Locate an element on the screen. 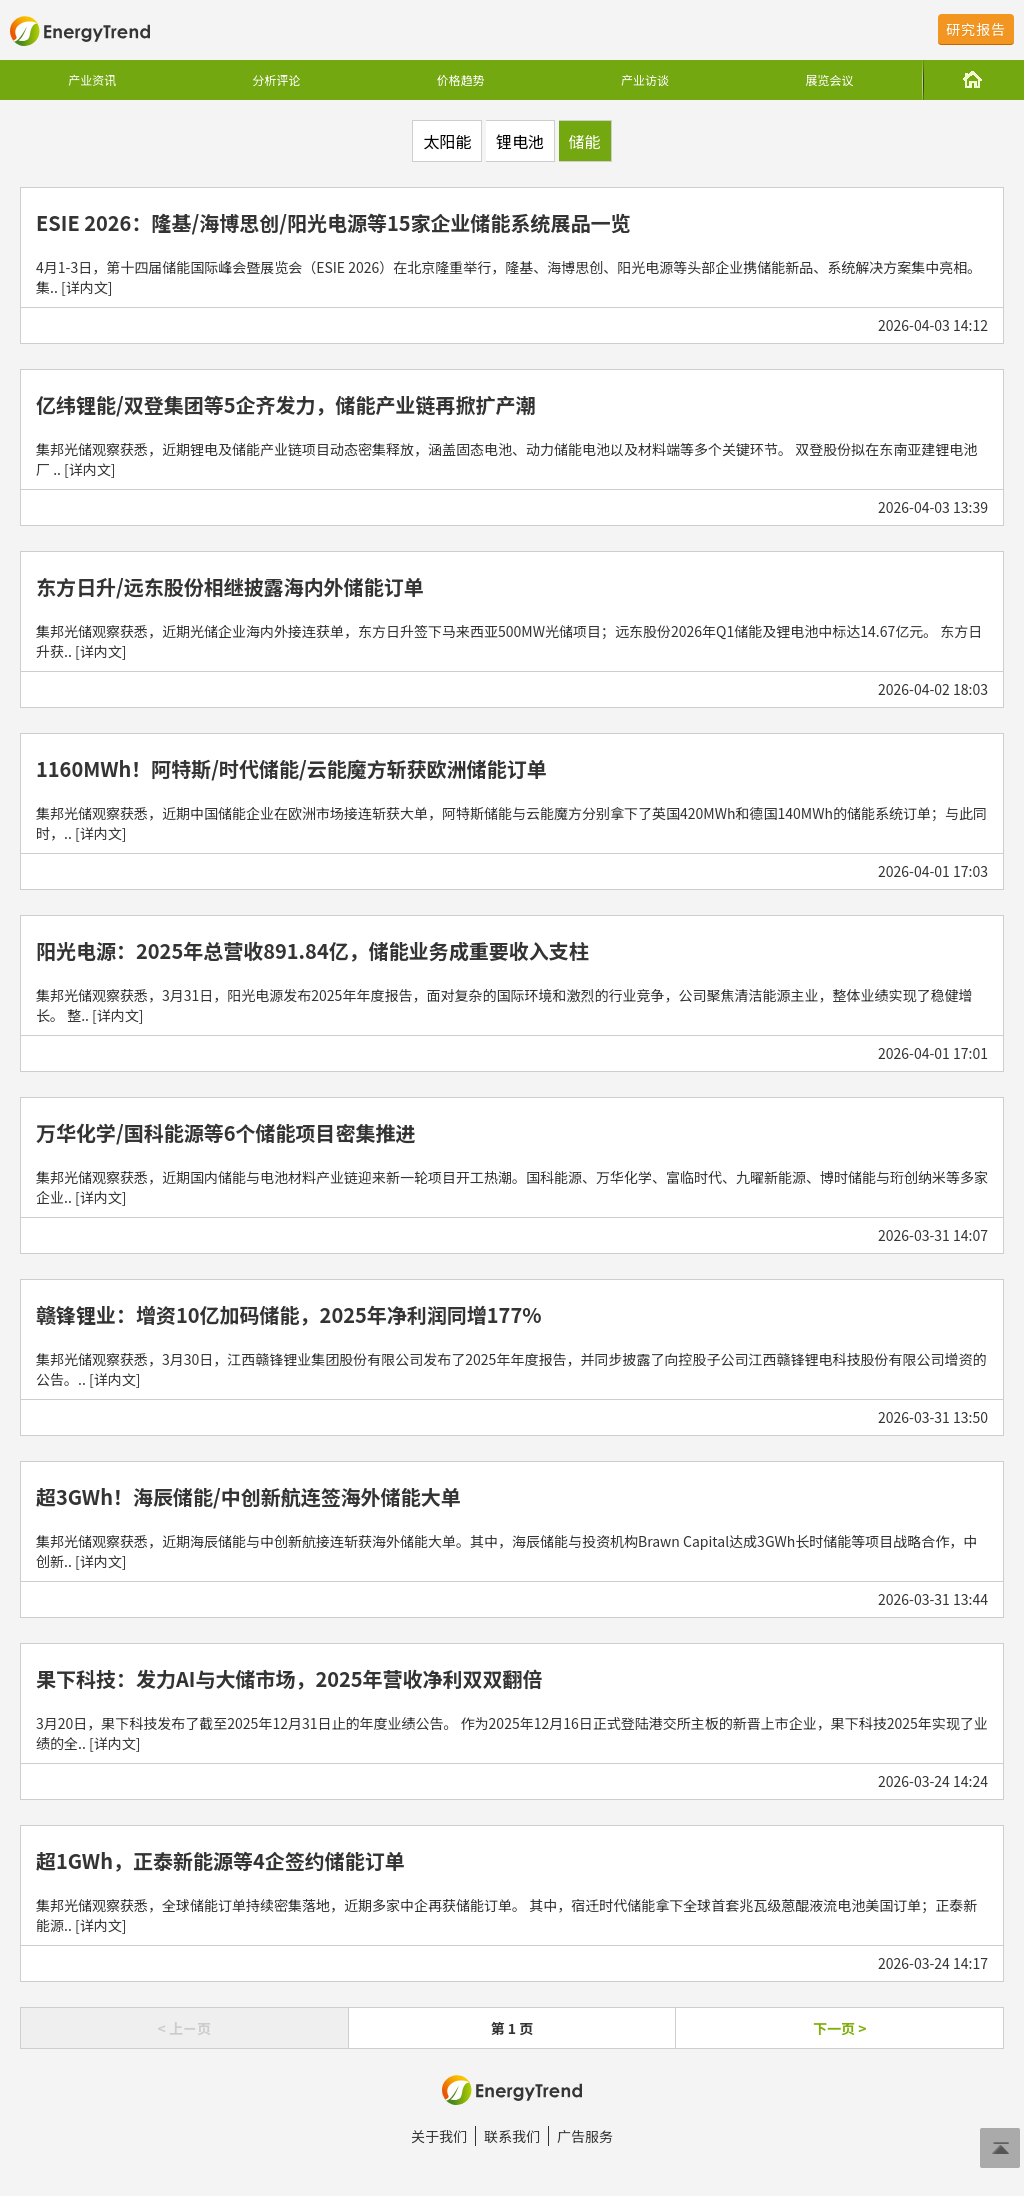 This screenshot has width=1024, height=2196. ESIE 2026：隆基/海博思创/阳光电源等15家企业储能系统展品一览 is located at coordinates (333, 222).